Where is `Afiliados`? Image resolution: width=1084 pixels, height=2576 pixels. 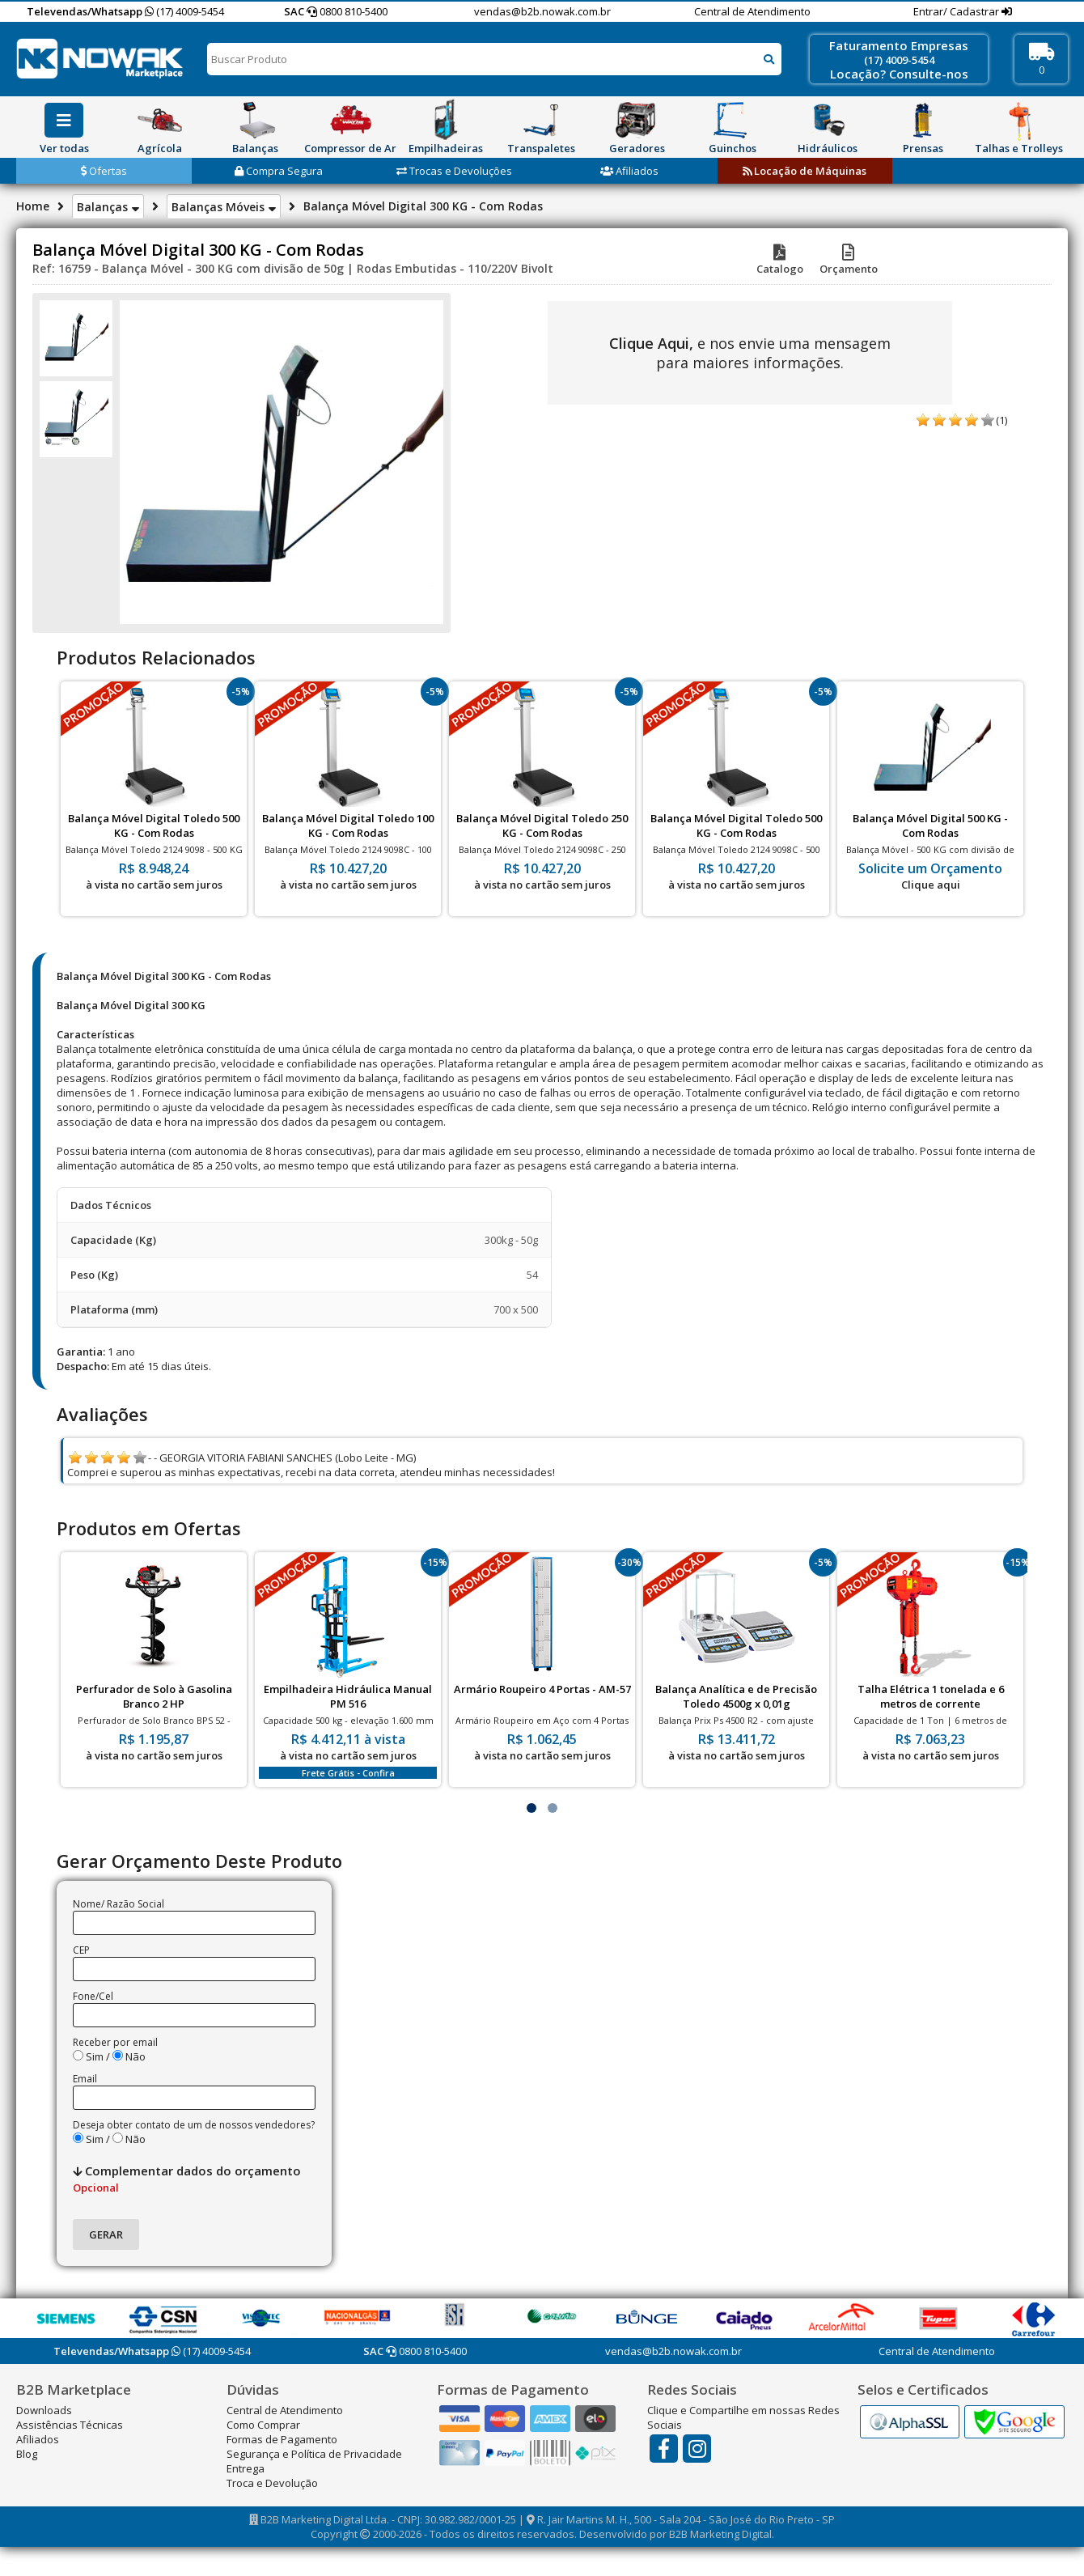
Afiliados is located at coordinates (629, 170).